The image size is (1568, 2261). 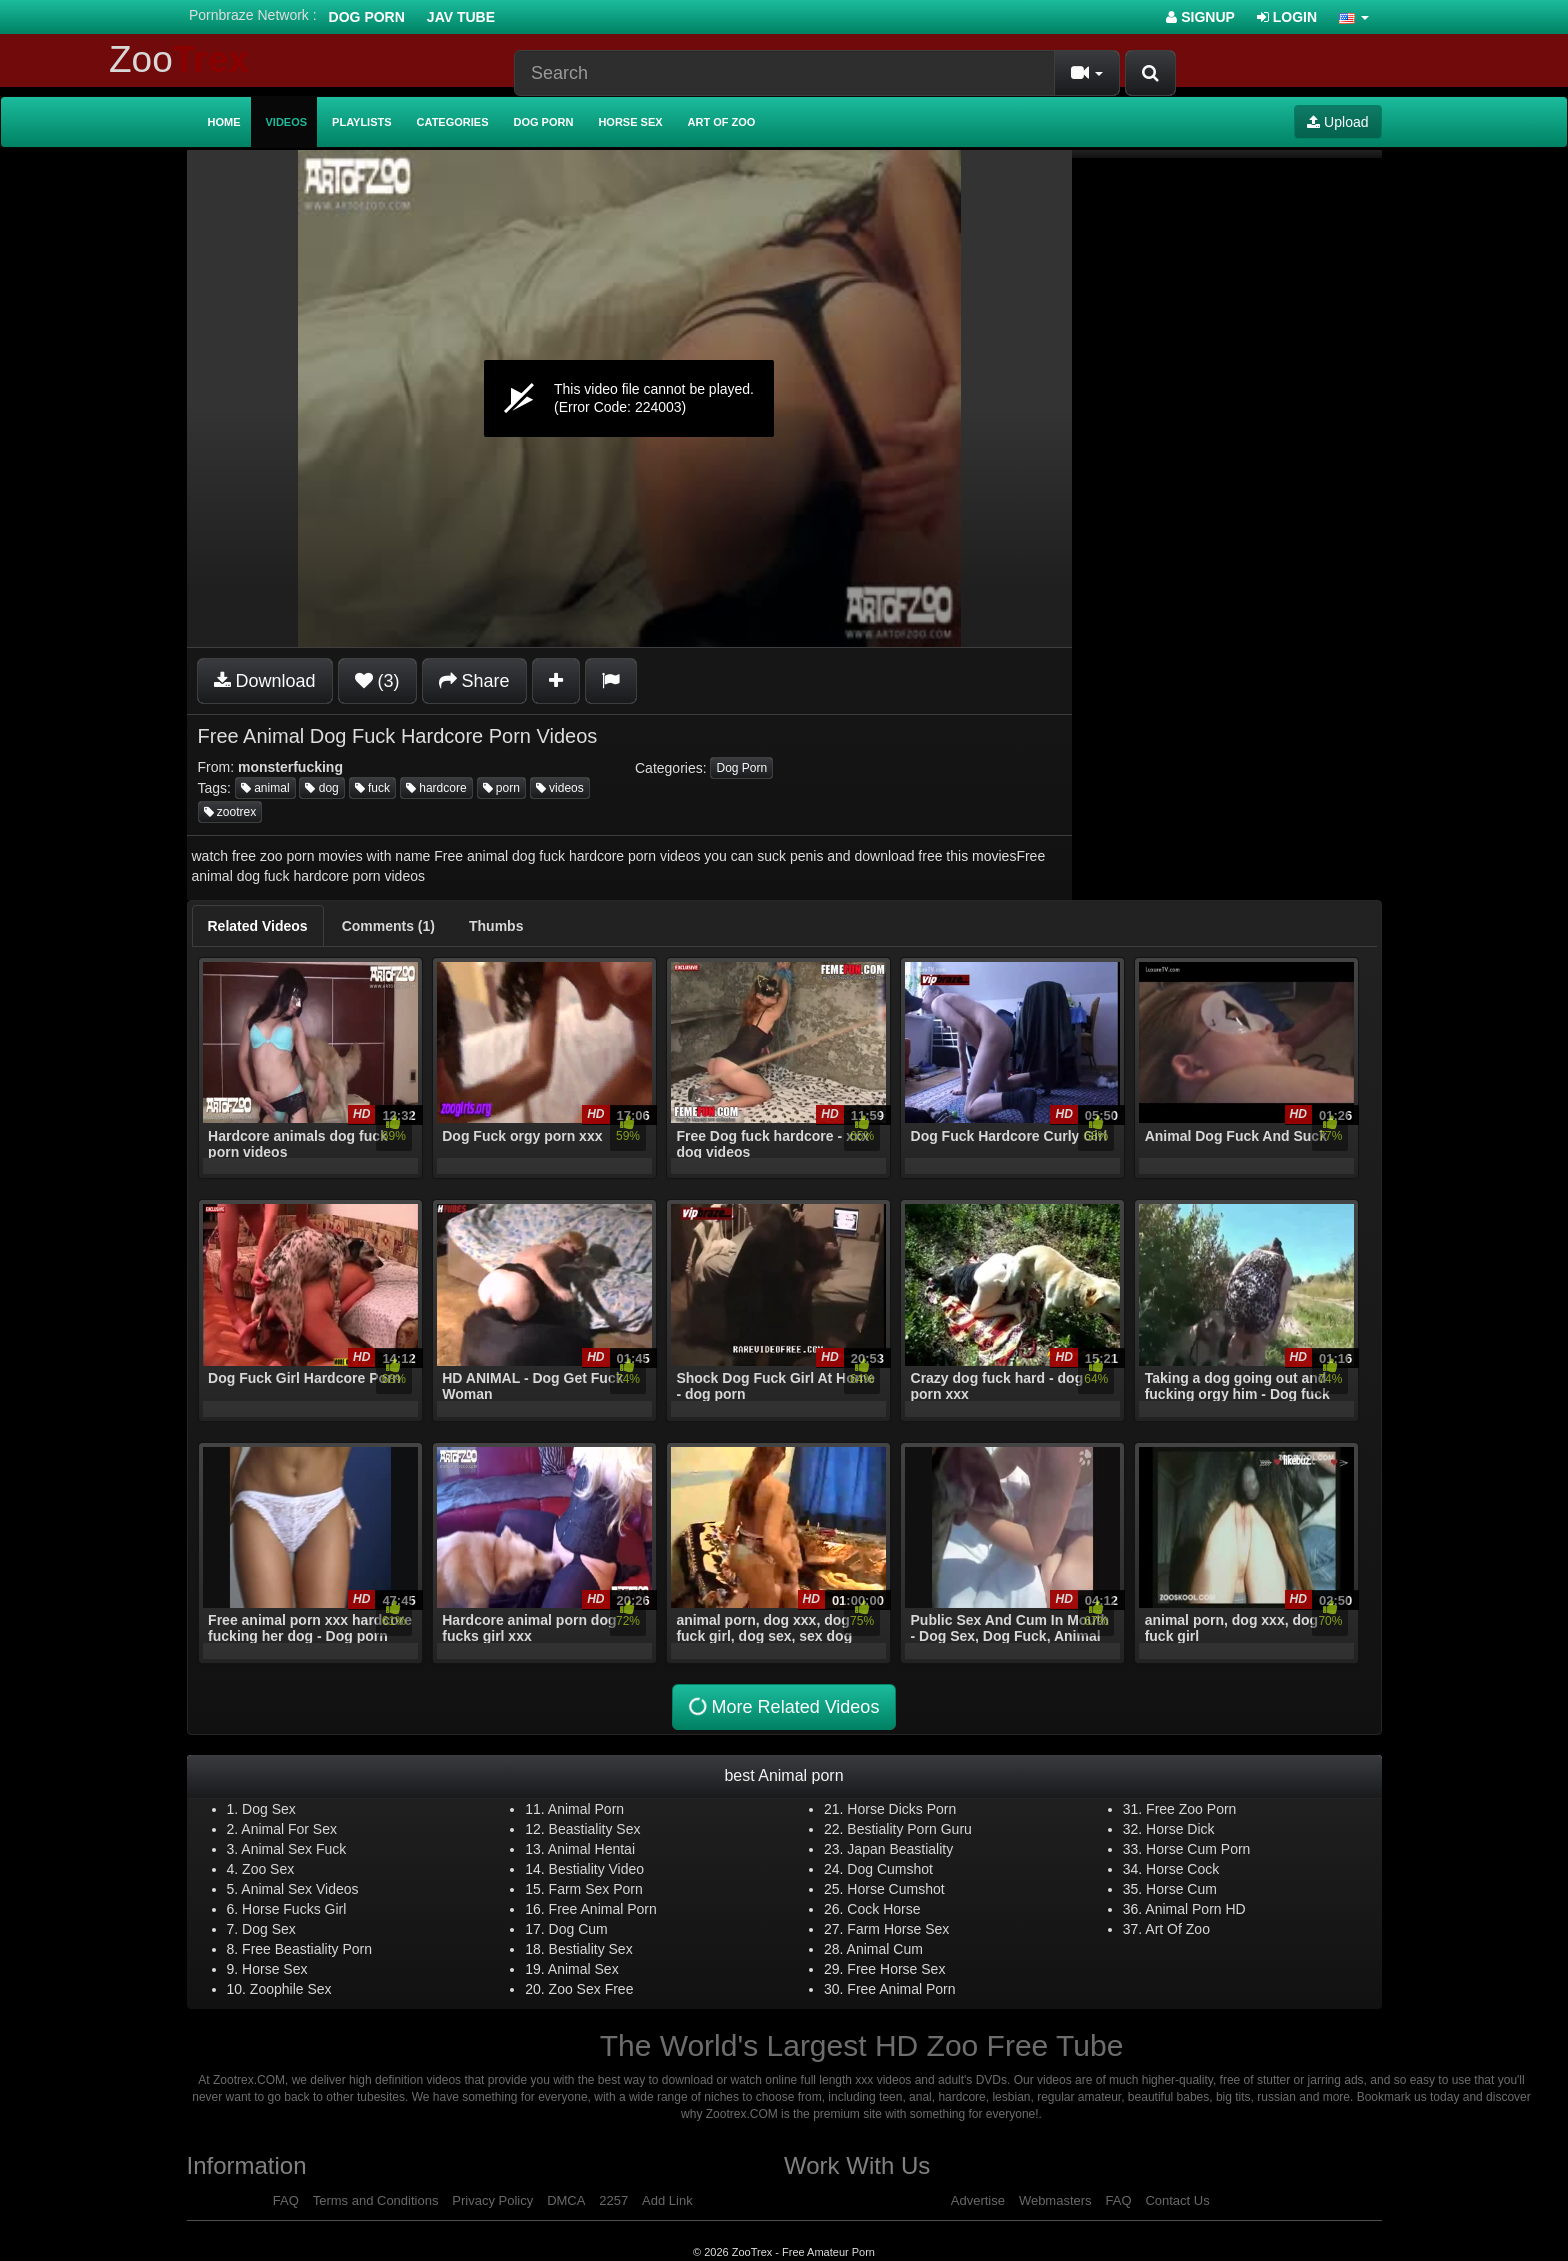 What do you see at coordinates (1182, 1869) in the screenshot?
I see `Horse Cock` at bounding box center [1182, 1869].